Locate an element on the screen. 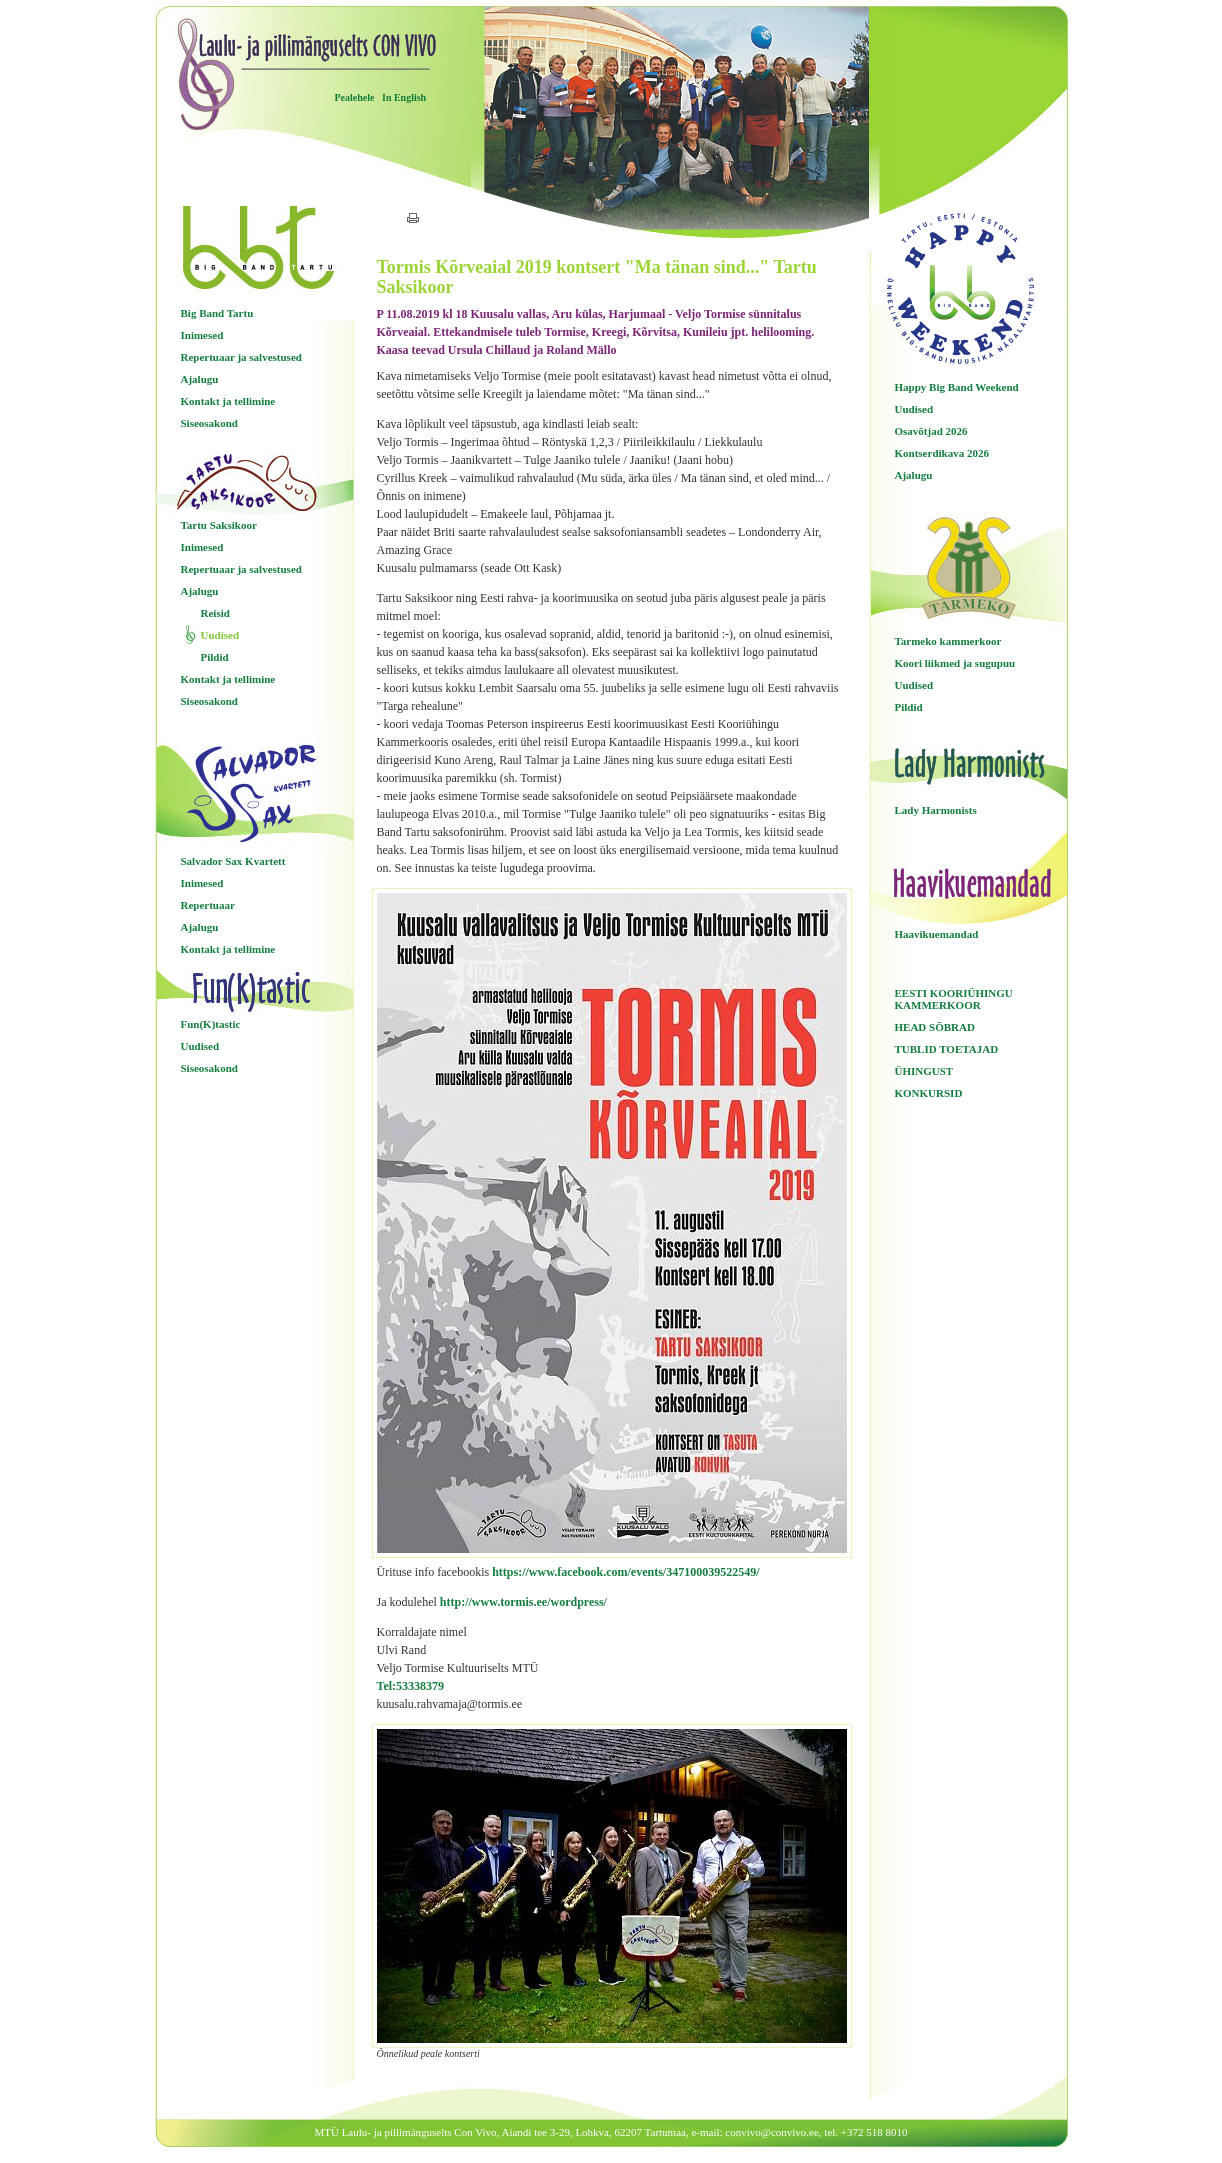 The height and width of the screenshot is (2163, 1222). Repertuaar is located at coordinates (208, 905).